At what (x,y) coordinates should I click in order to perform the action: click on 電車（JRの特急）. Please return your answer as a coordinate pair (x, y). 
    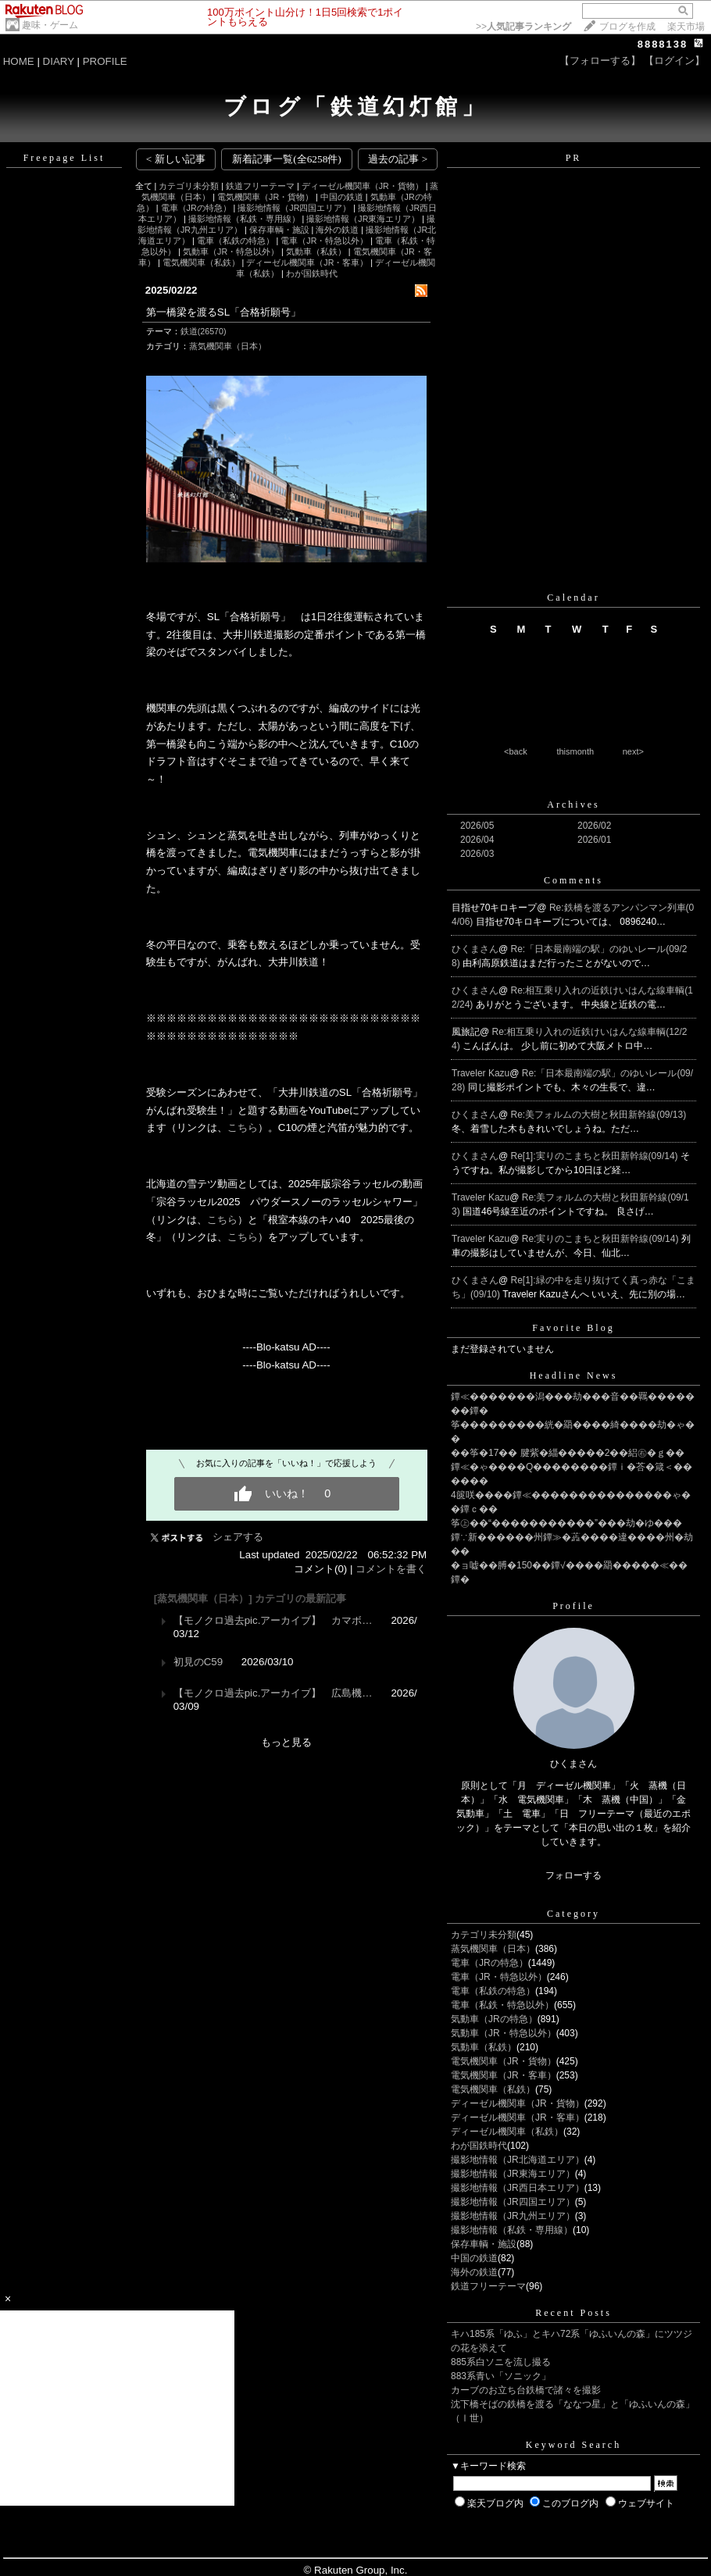
    Looking at the image, I should click on (196, 207).